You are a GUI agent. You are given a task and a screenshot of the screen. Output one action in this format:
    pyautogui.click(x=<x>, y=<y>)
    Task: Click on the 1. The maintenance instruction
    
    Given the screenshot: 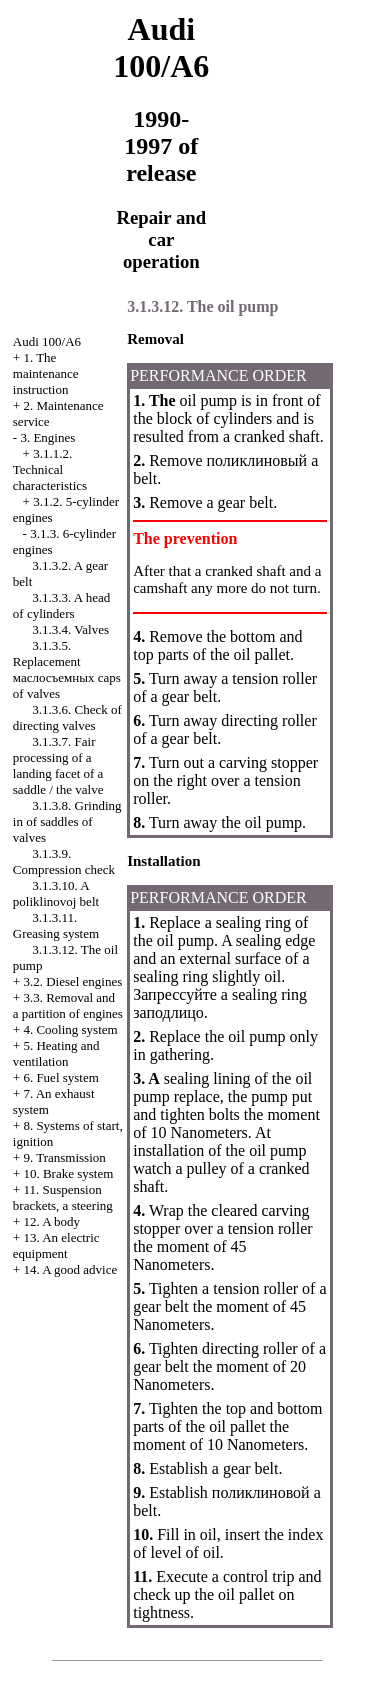 What is the action you would take?
    pyautogui.click(x=46, y=373)
    